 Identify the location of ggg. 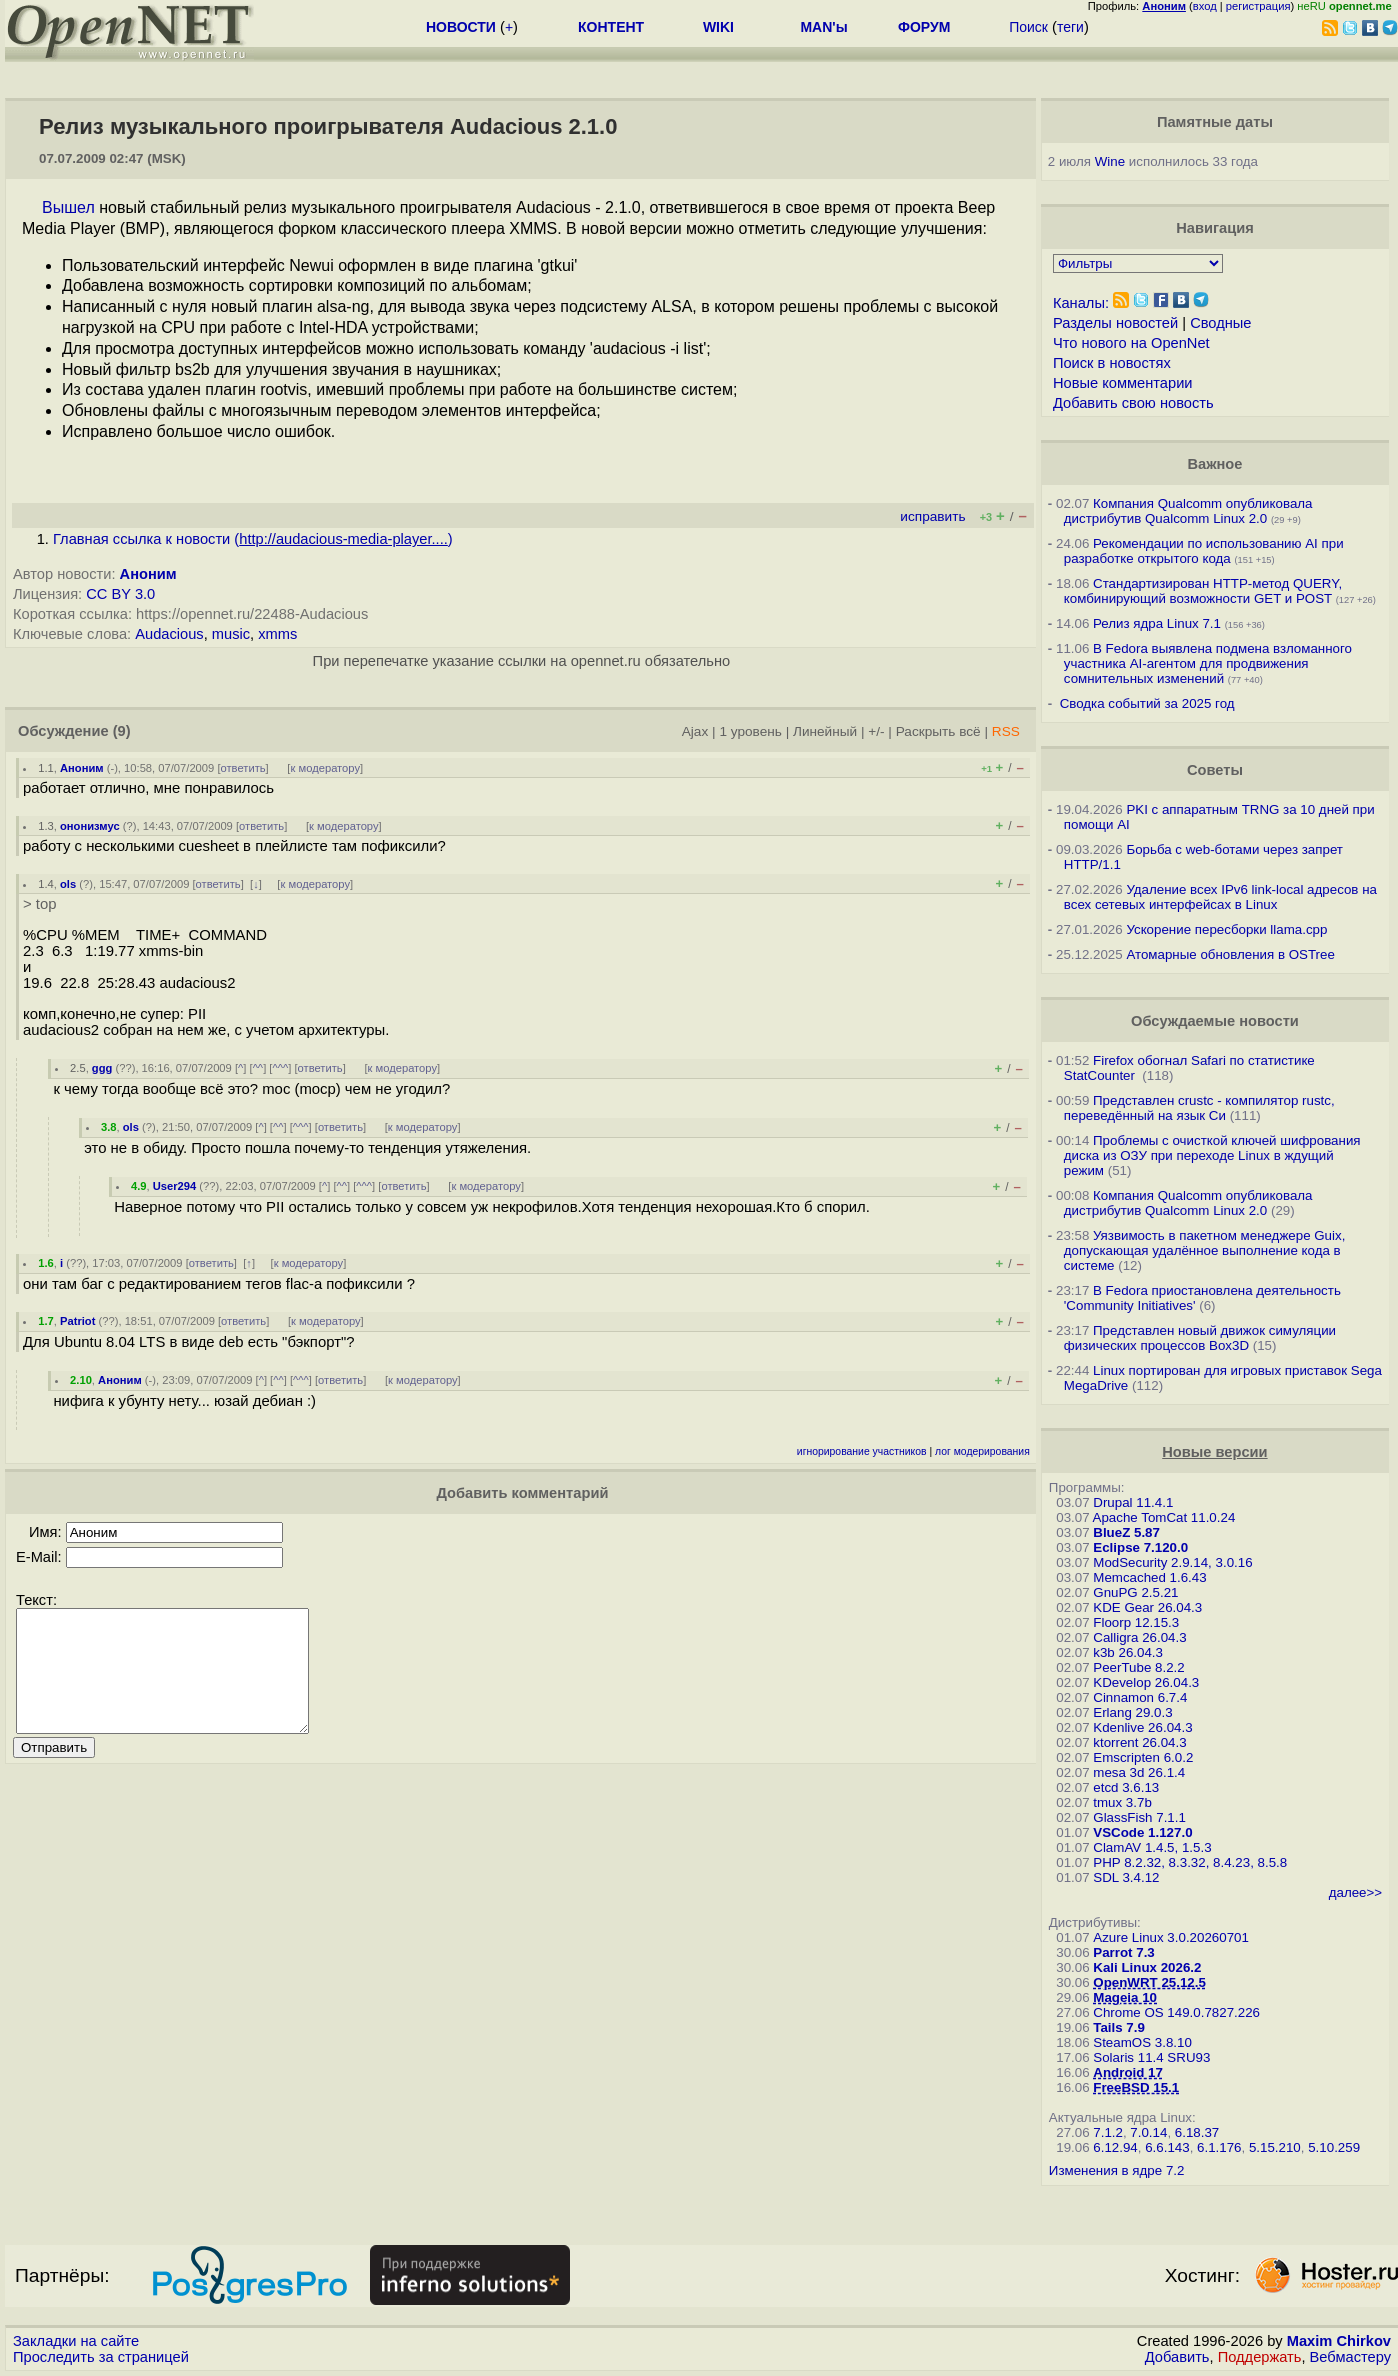
(102, 1068).